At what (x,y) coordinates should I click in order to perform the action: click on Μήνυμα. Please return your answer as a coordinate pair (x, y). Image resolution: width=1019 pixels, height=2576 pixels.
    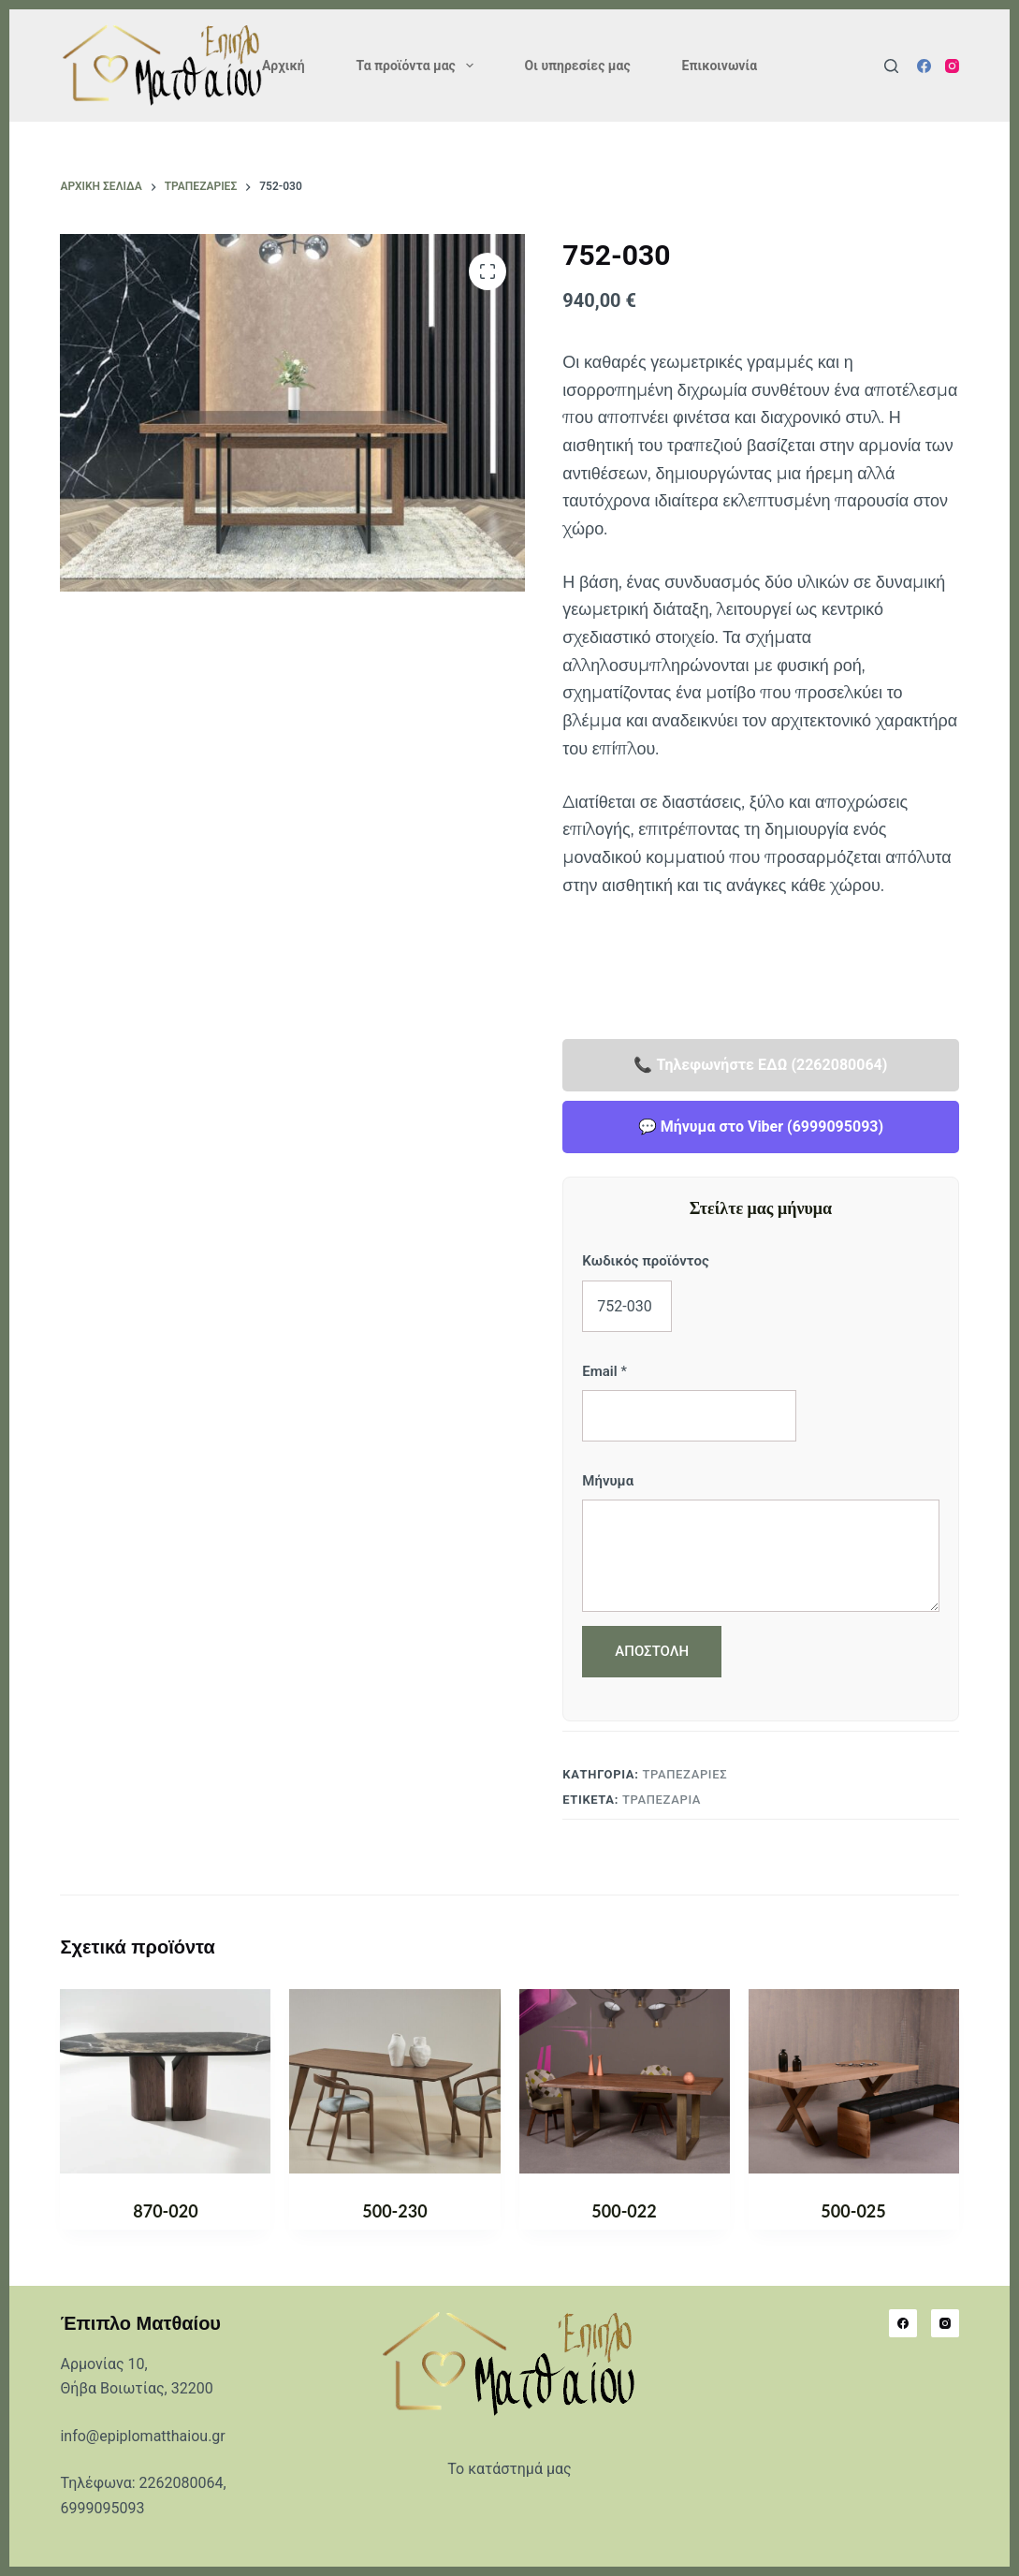
    Looking at the image, I should click on (607, 1480).